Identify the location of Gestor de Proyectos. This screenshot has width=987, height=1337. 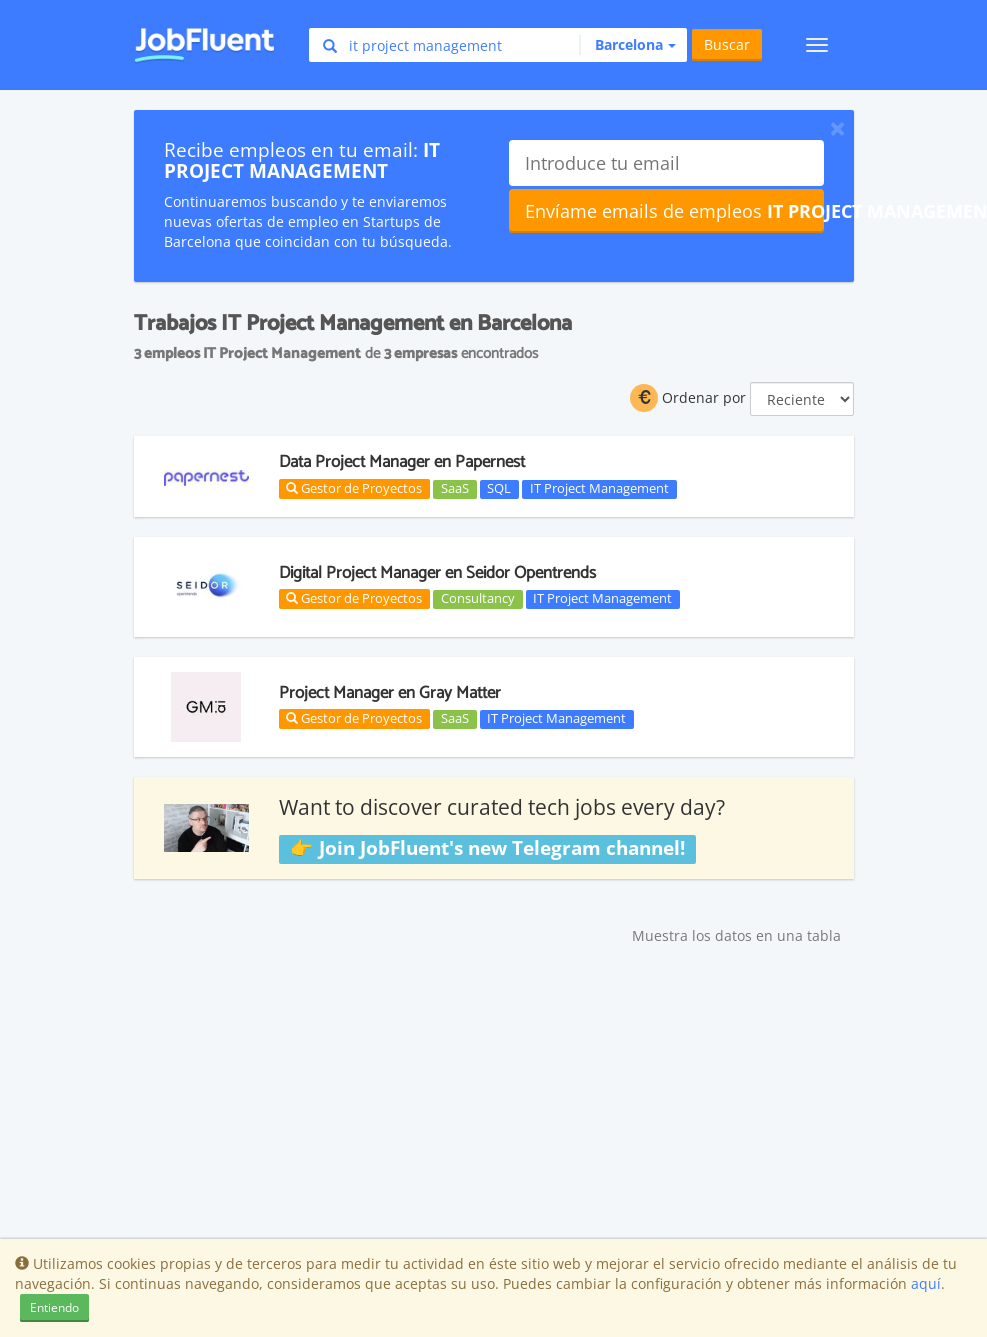
(354, 488).